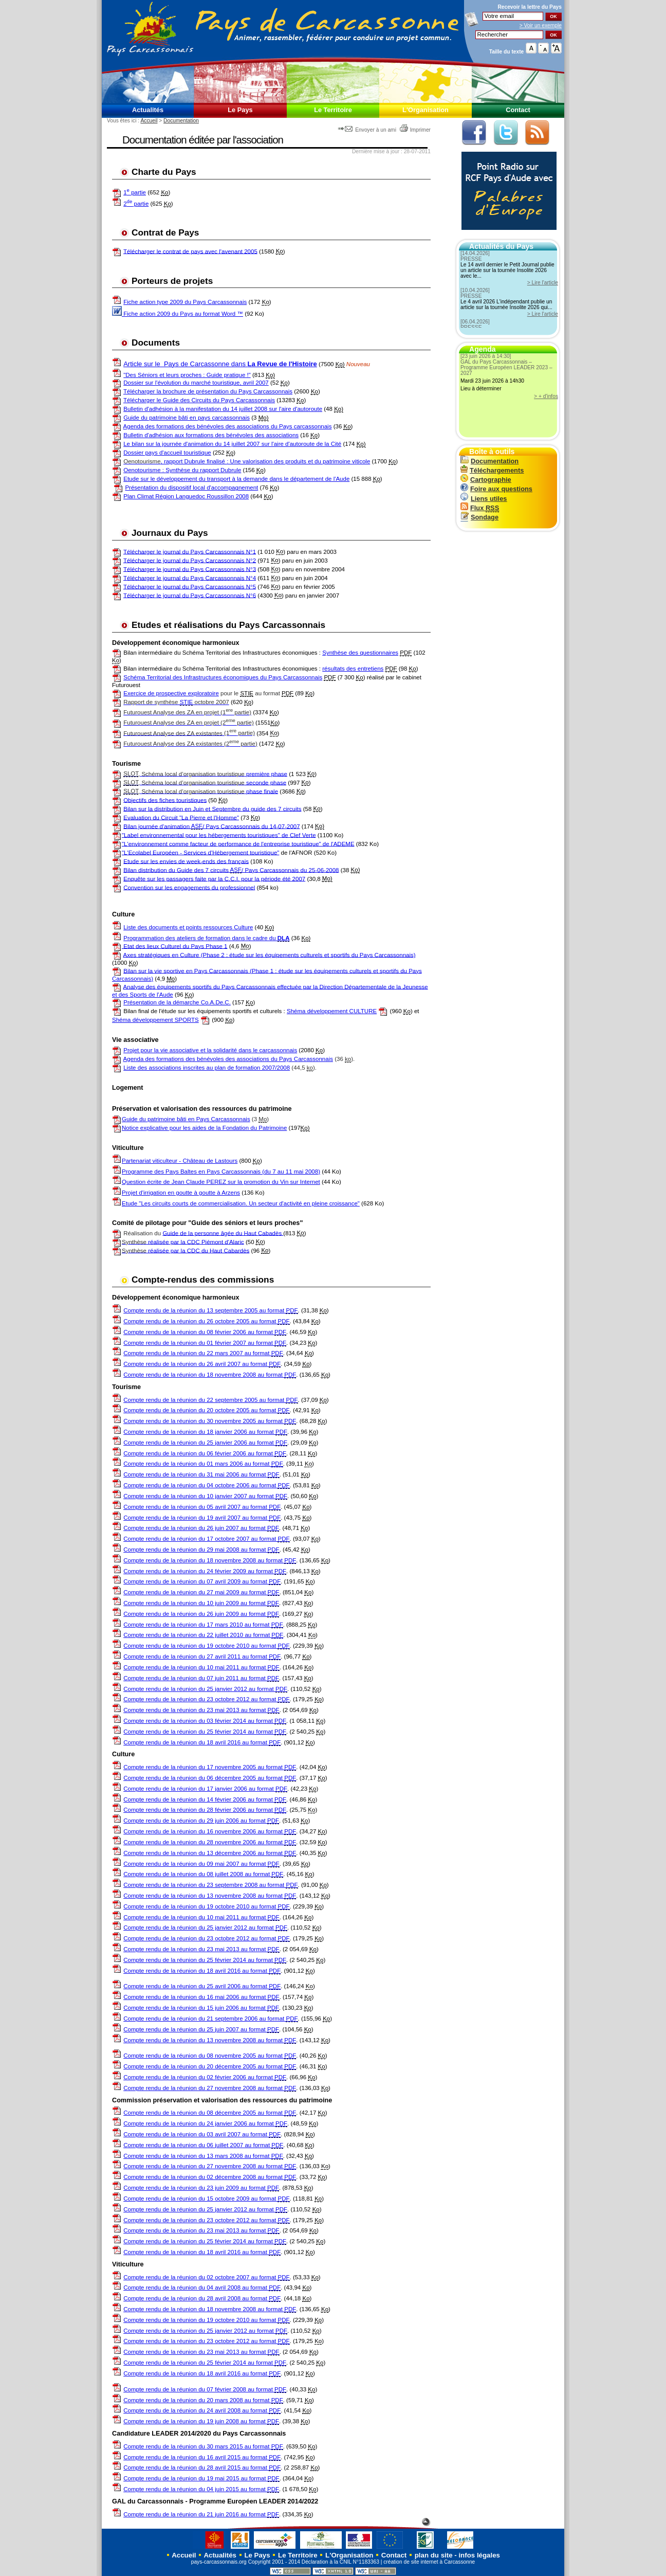 This screenshot has height=2576, width=666. Describe the element at coordinates (367, 130) in the screenshot. I see `Envoyer à un ami` at that location.